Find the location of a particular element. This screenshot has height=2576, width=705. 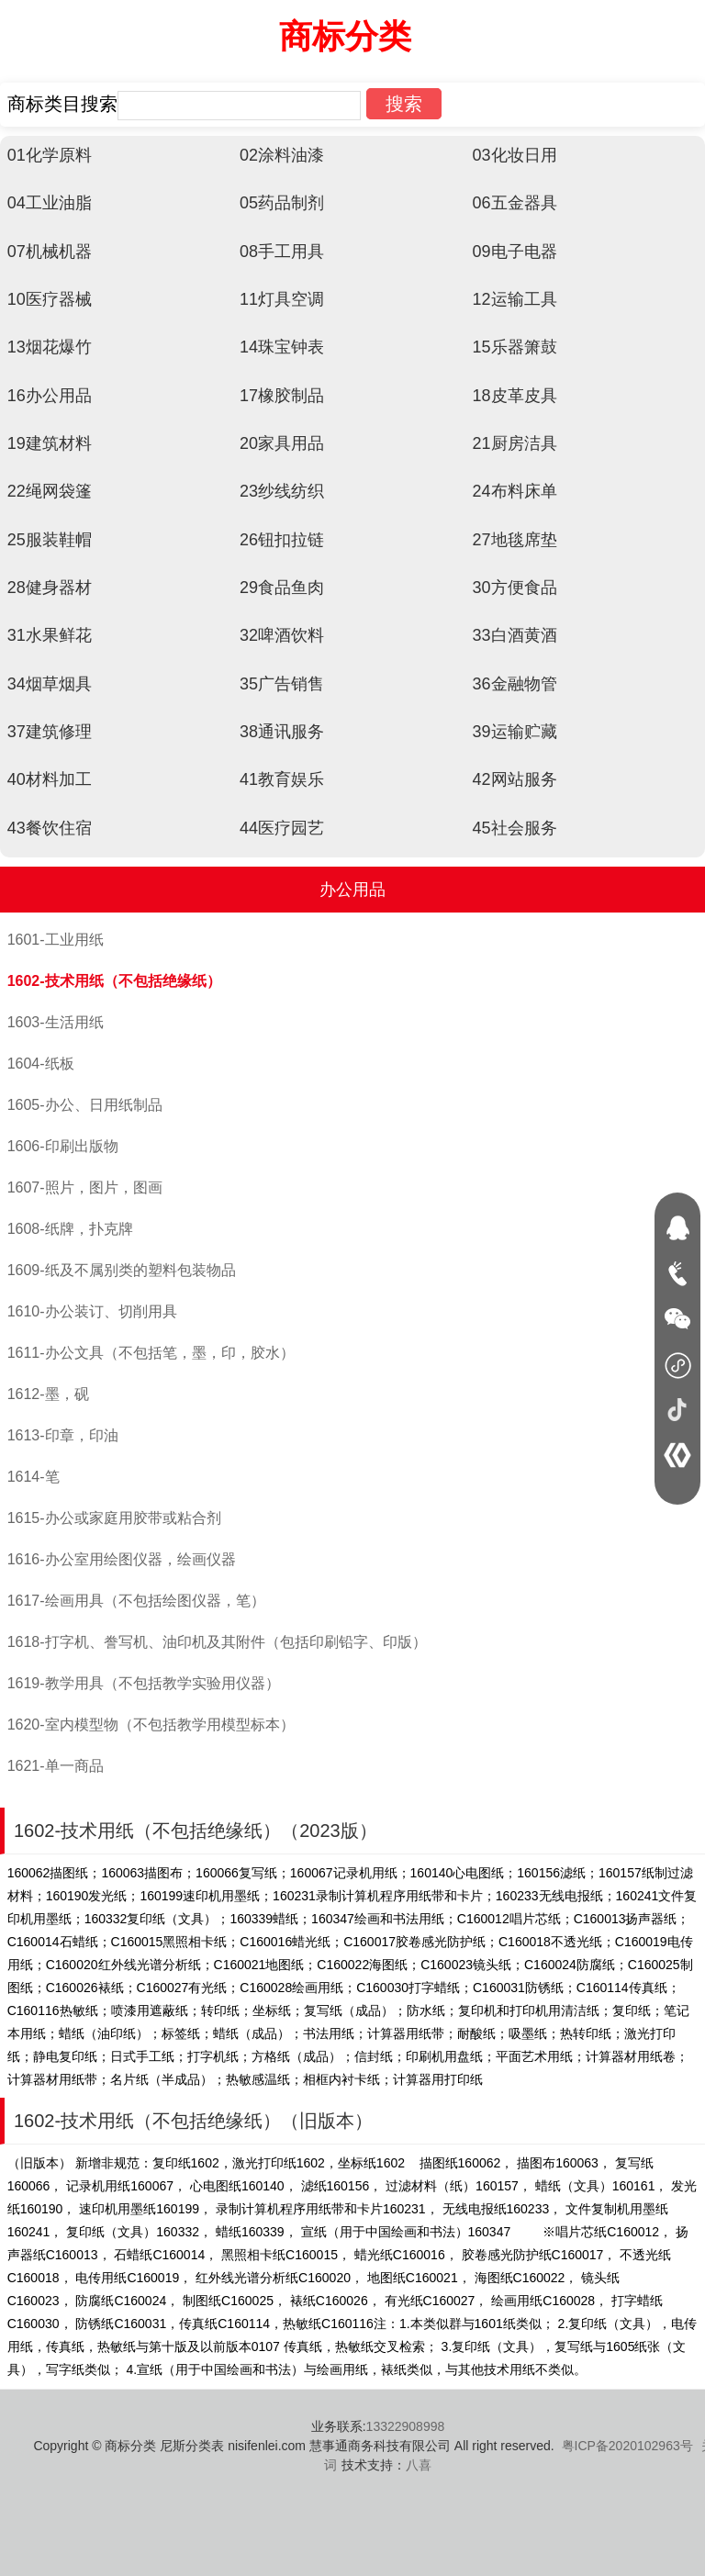

1621-单一商品 is located at coordinates (55, 1766).